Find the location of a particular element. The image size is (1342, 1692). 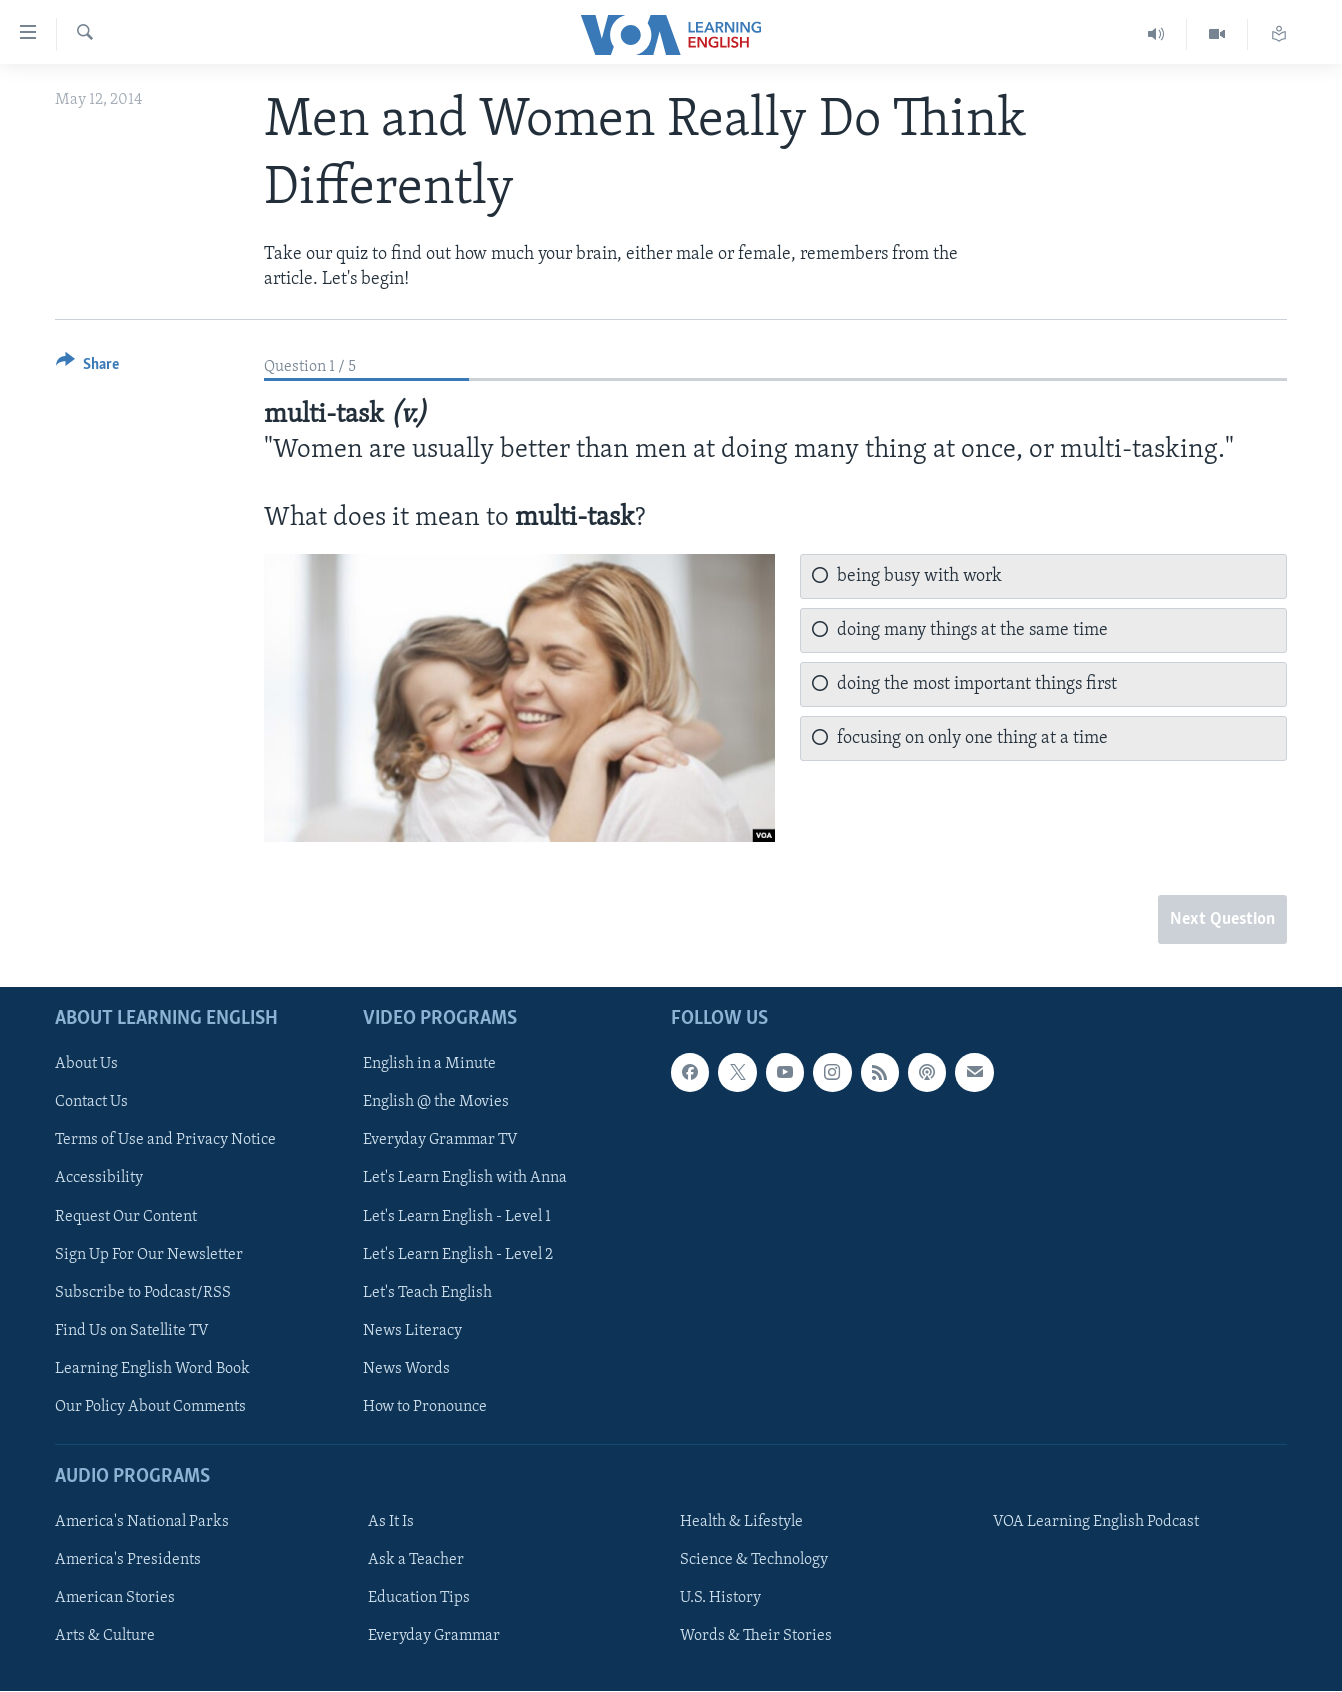

Sign Up For Our Newsletter is located at coordinates (149, 1255).